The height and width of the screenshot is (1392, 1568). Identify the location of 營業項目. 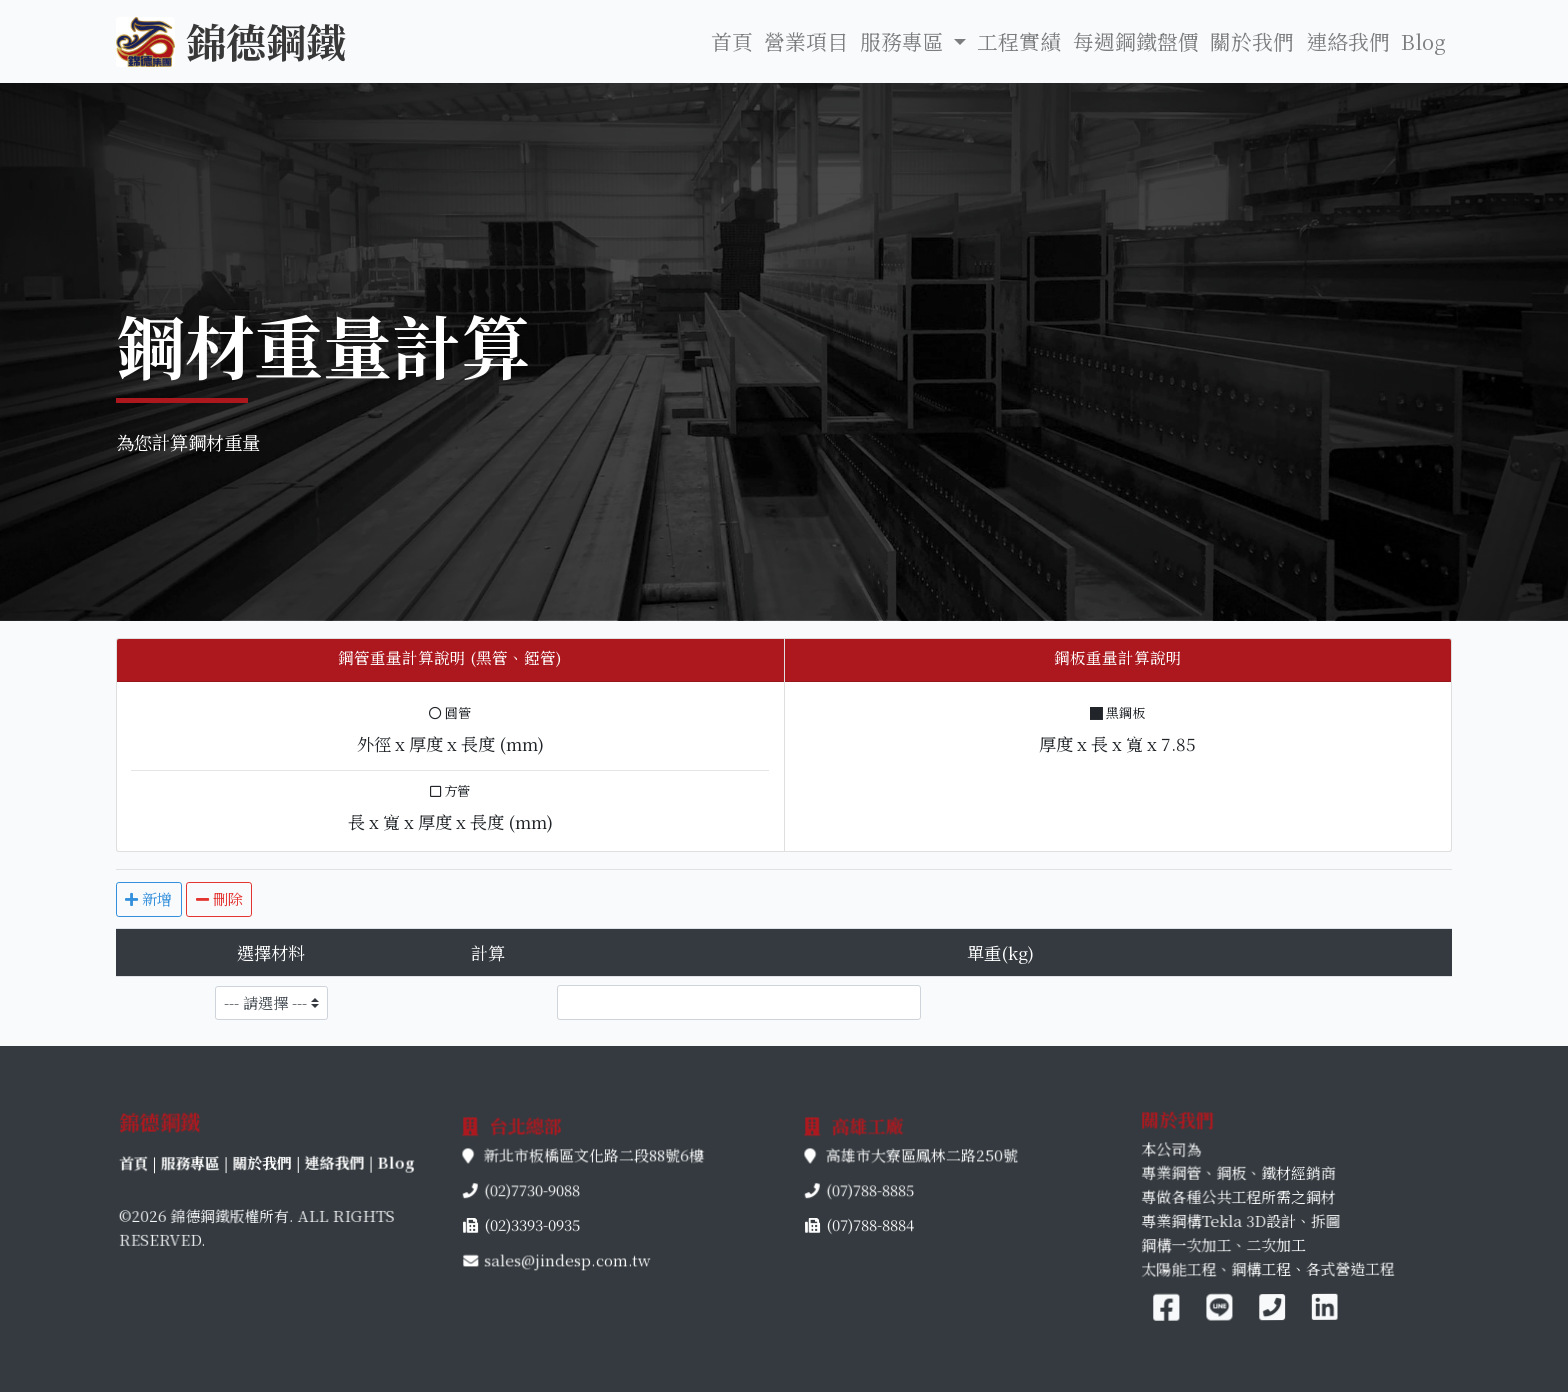
(806, 41).